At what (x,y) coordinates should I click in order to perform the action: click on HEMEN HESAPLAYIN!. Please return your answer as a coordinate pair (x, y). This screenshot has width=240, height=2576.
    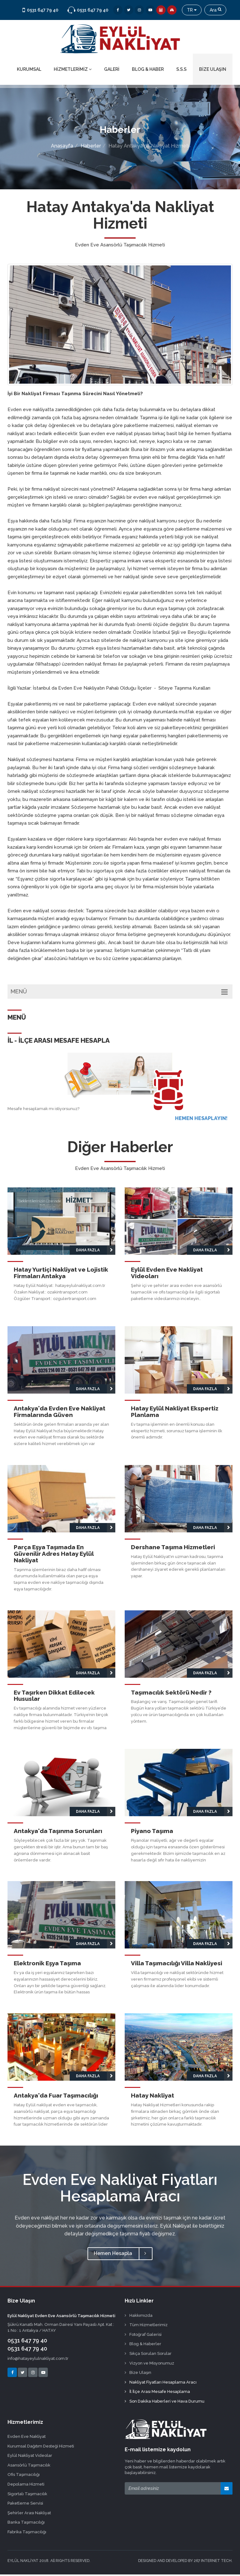
    Looking at the image, I should click on (201, 1120).